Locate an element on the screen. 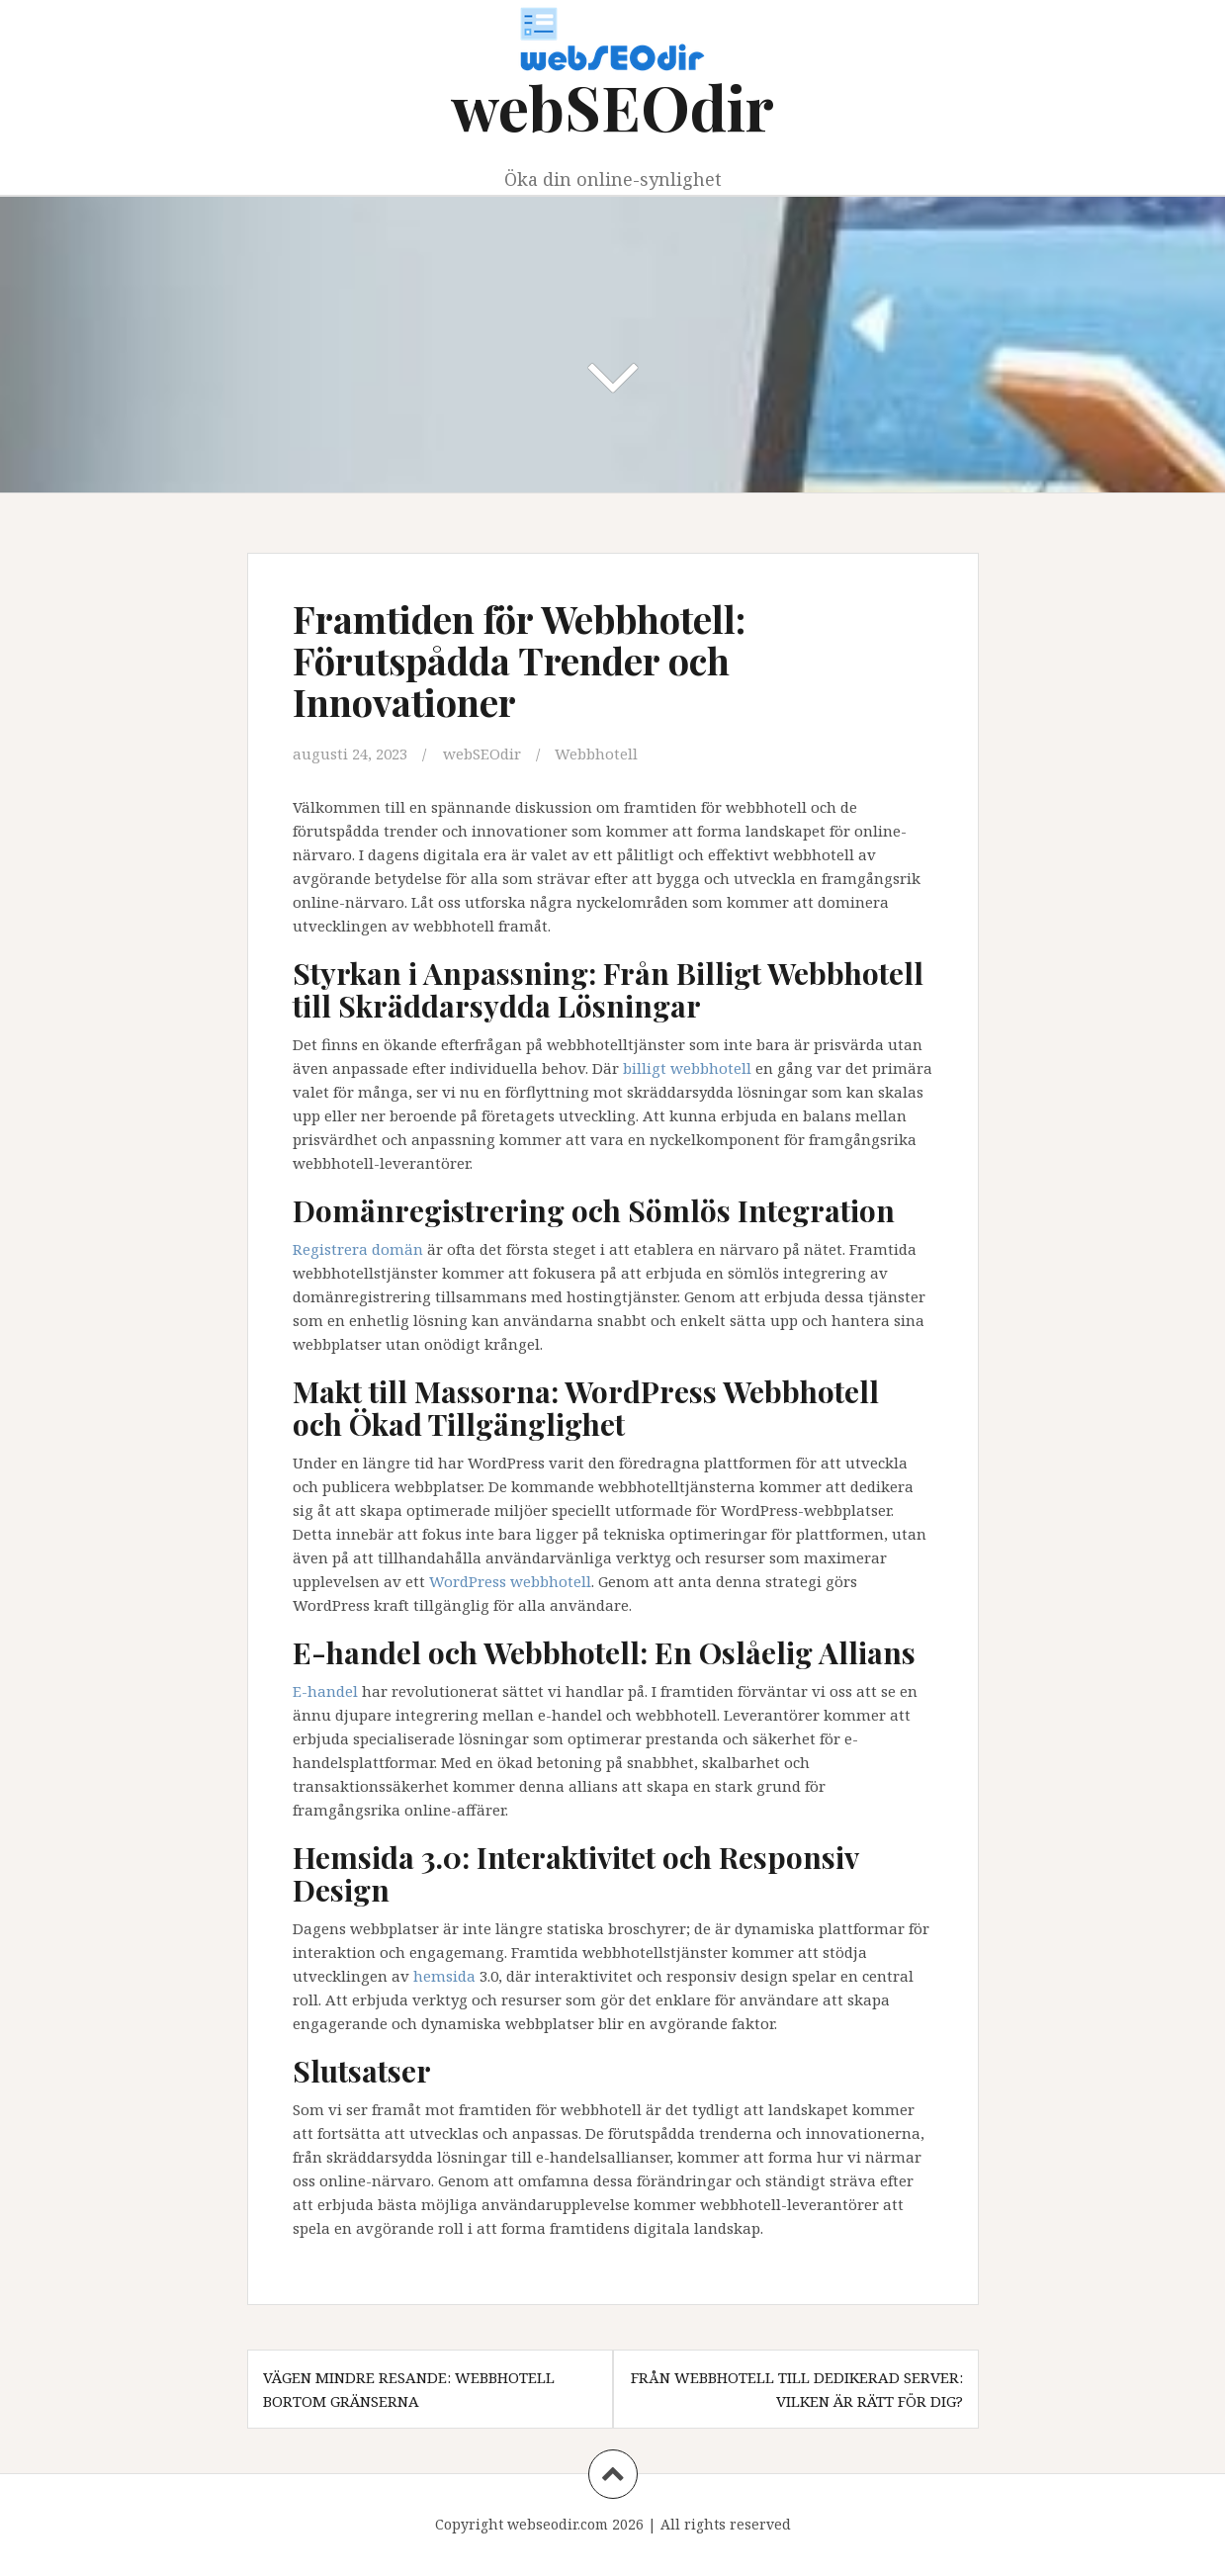  Registrera domän is located at coordinates (358, 1249).